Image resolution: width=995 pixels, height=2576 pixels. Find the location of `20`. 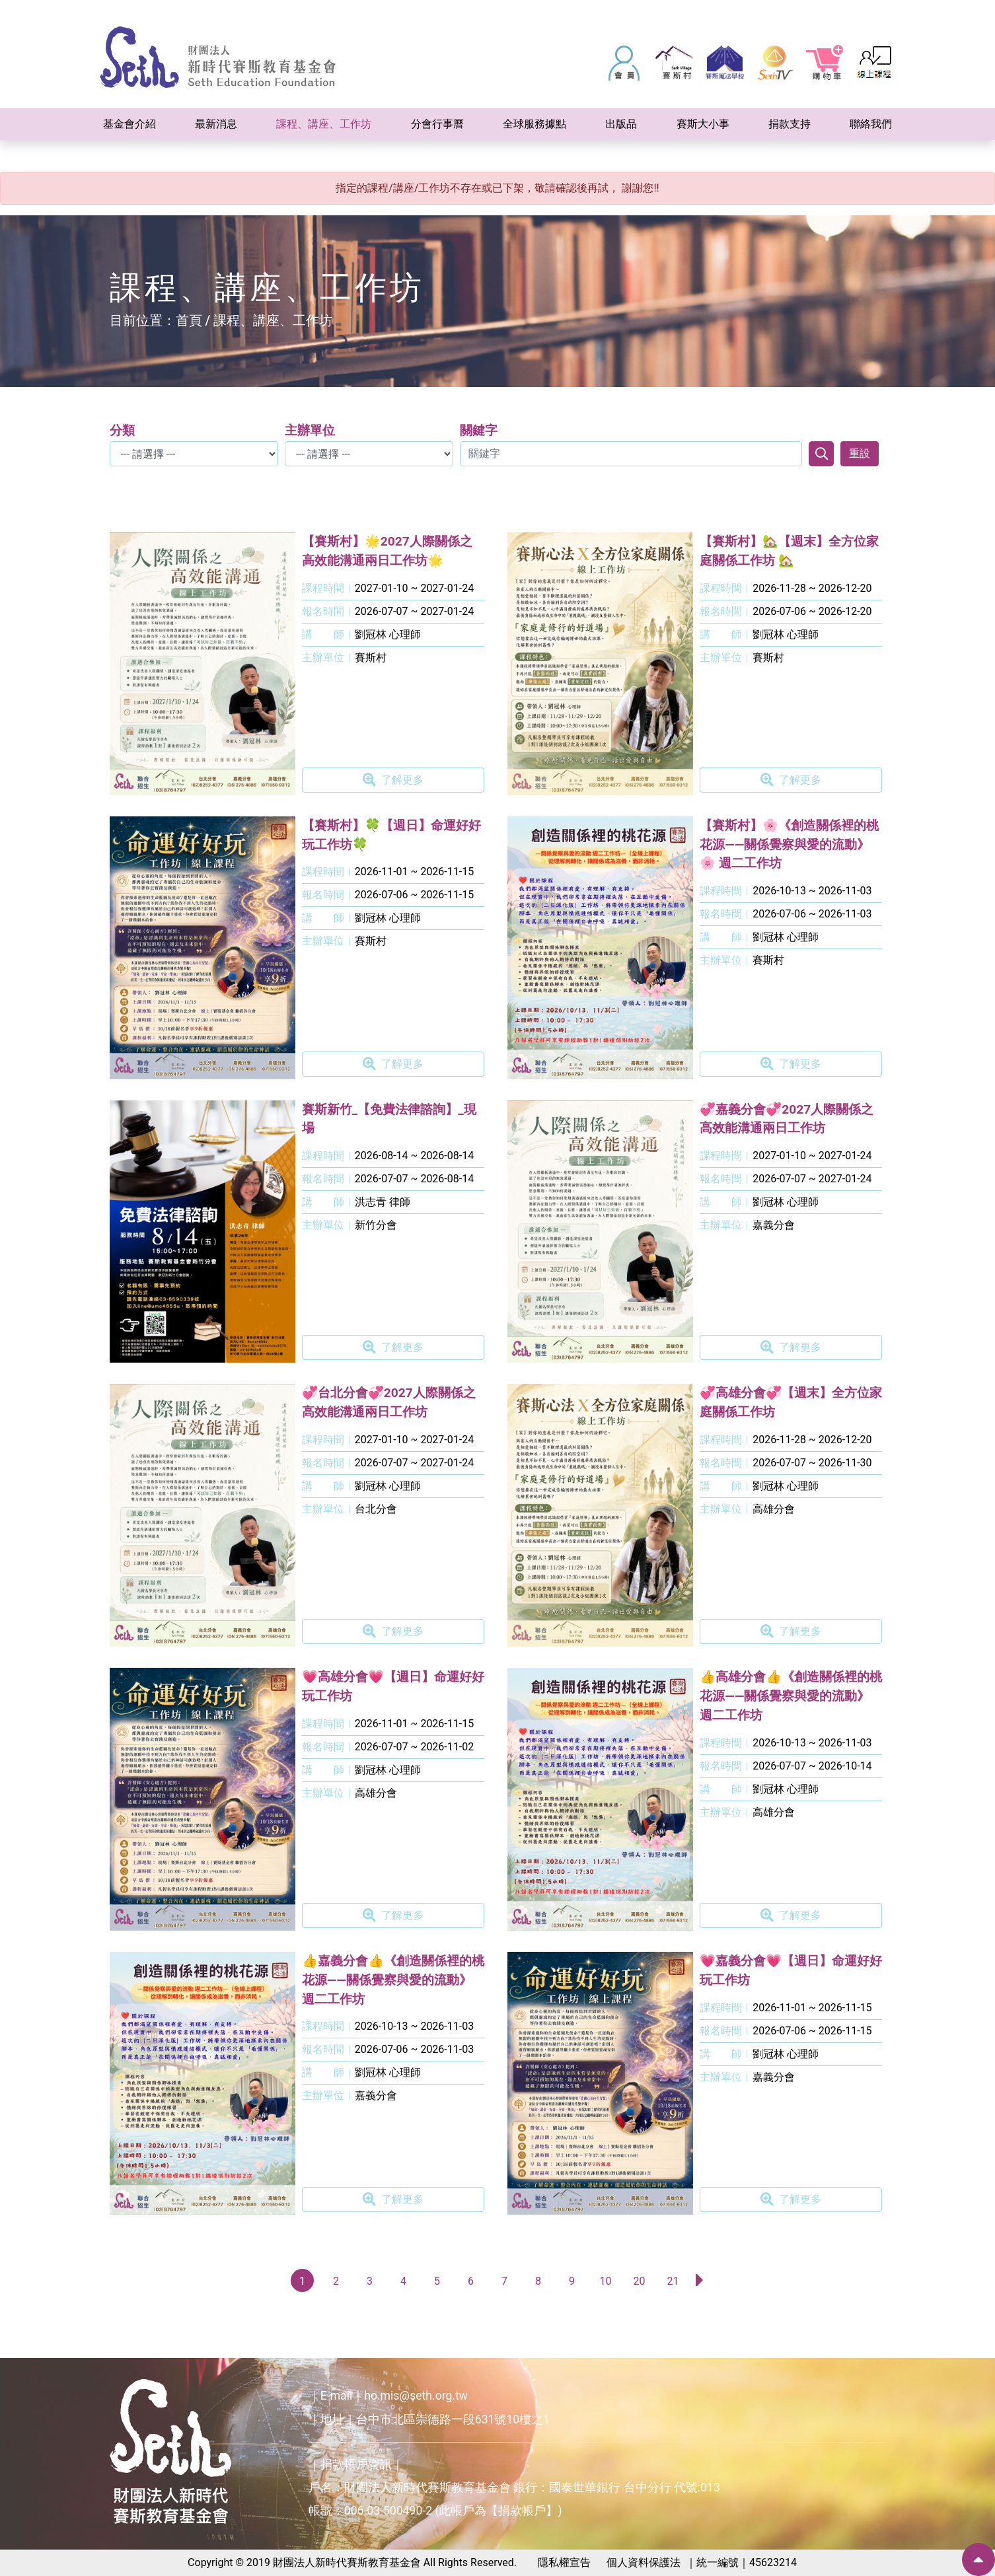

20 is located at coordinates (639, 2281).